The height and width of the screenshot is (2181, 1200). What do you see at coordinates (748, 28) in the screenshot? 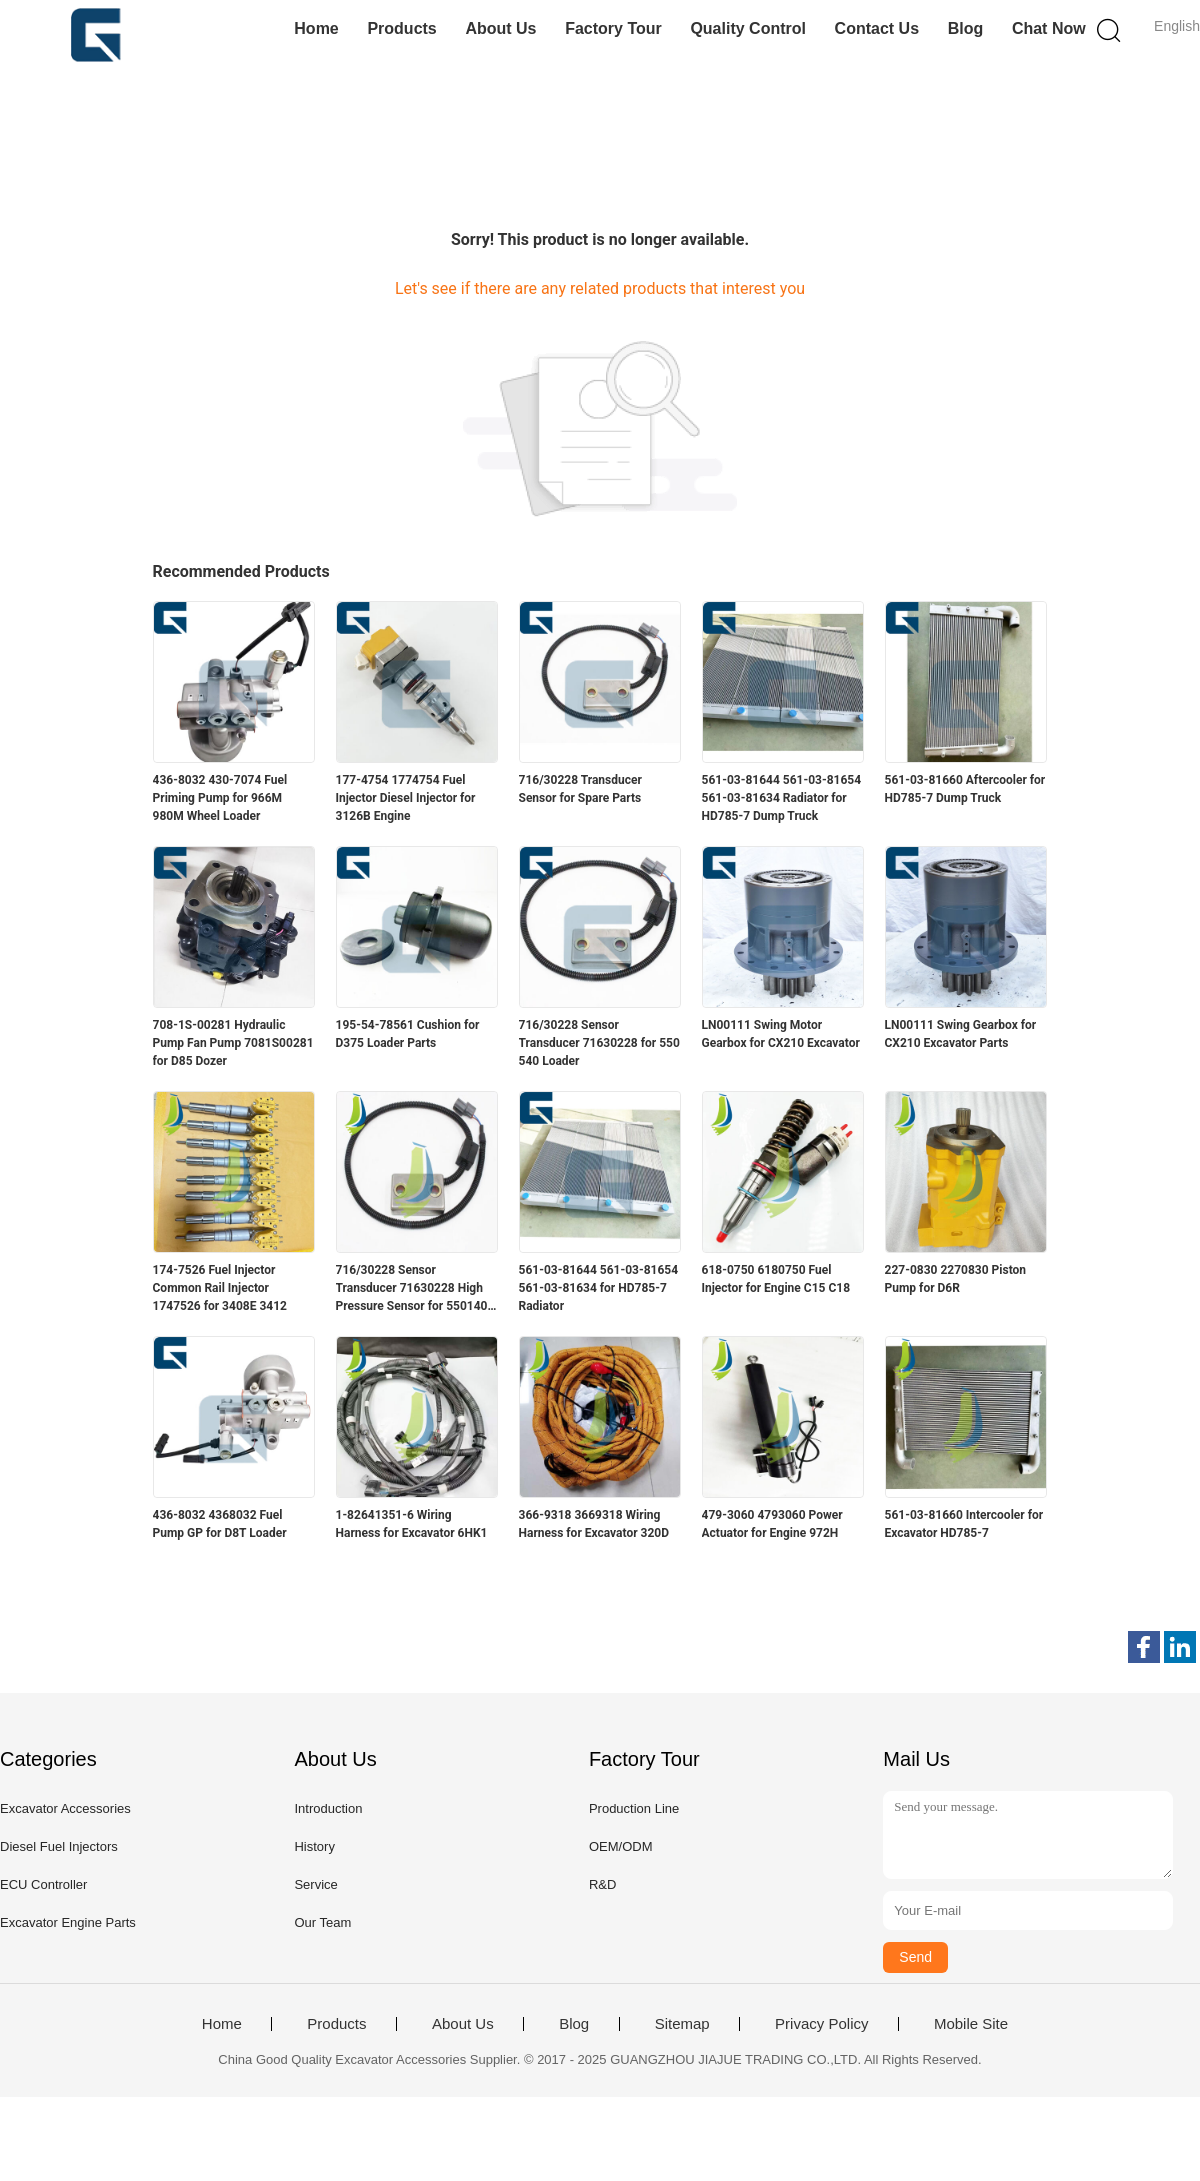
I see `Quality Control` at bounding box center [748, 28].